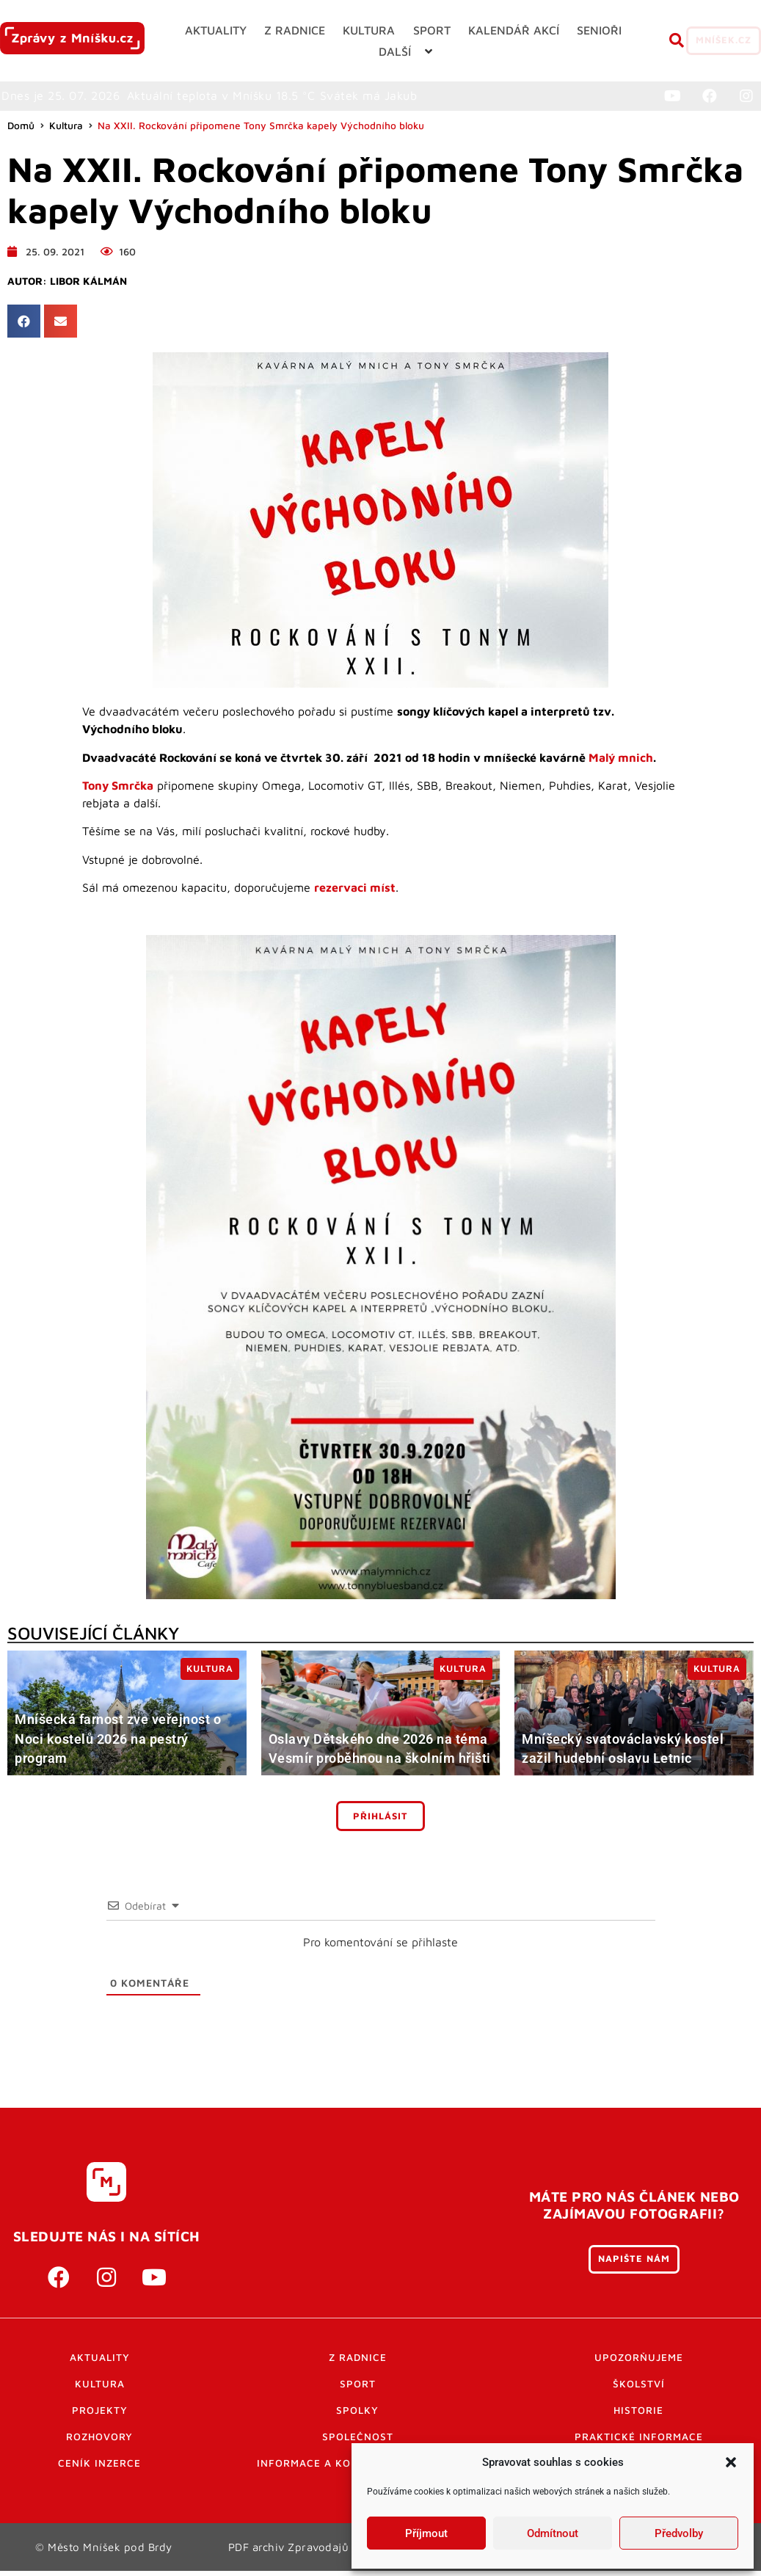 Image resolution: width=761 pixels, height=2576 pixels. What do you see at coordinates (639, 2390) in the screenshot?
I see `Školství` at bounding box center [639, 2390].